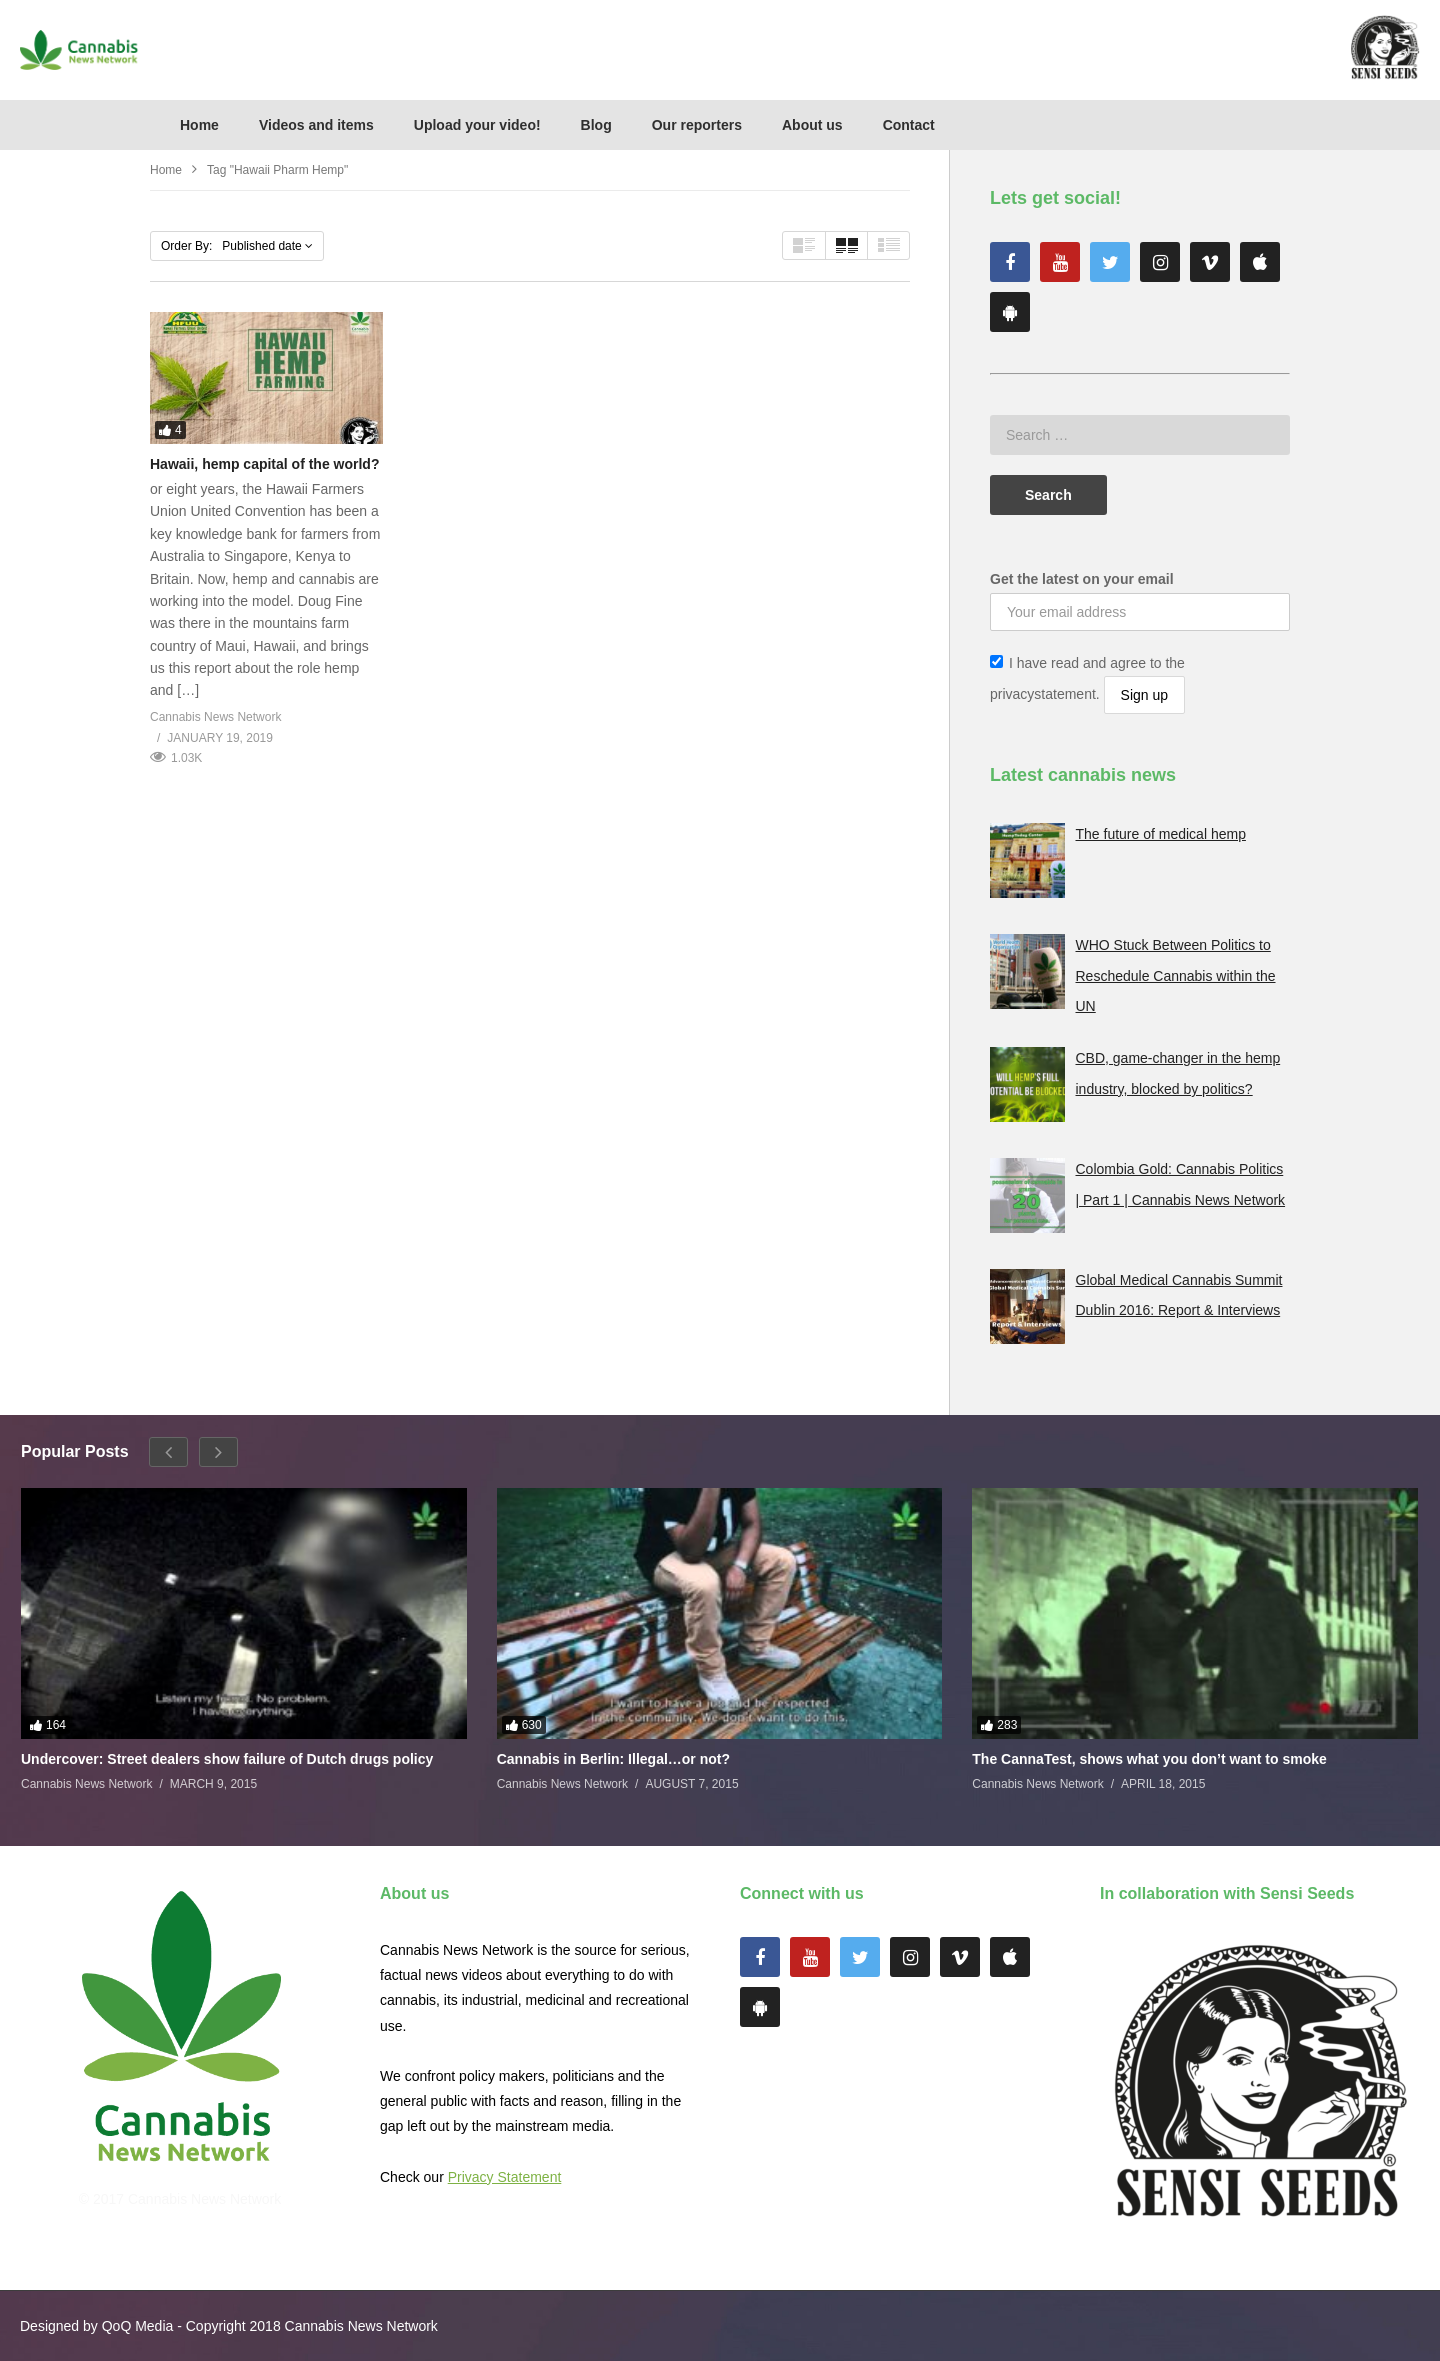 The image size is (1440, 2361). Describe the element at coordinates (1082, 579) in the screenshot. I see `Get the latest on your email` at that location.